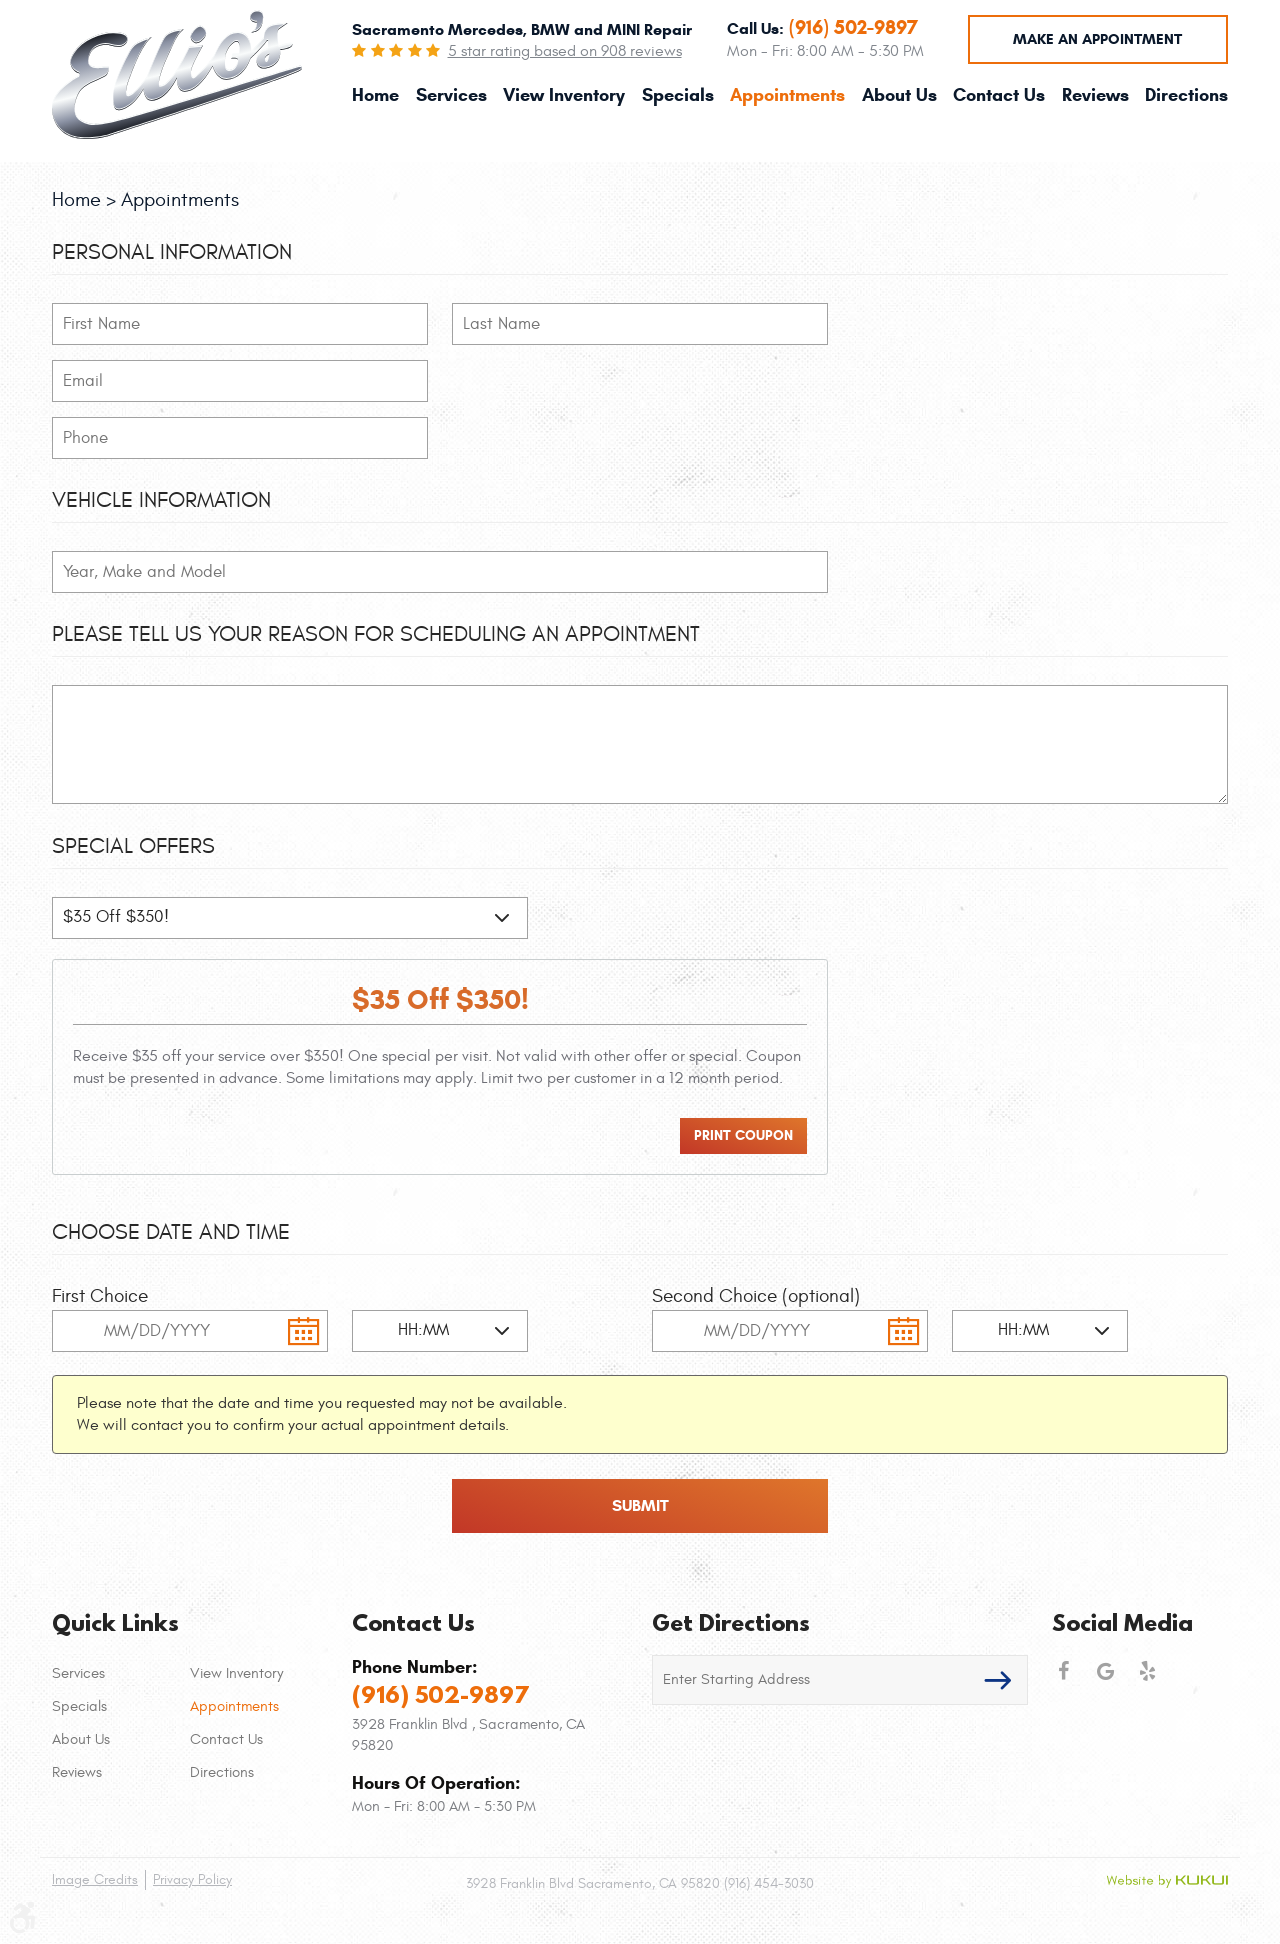  Describe the element at coordinates (1147, 1671) in the screenshot. I see `Yelp` at that location.